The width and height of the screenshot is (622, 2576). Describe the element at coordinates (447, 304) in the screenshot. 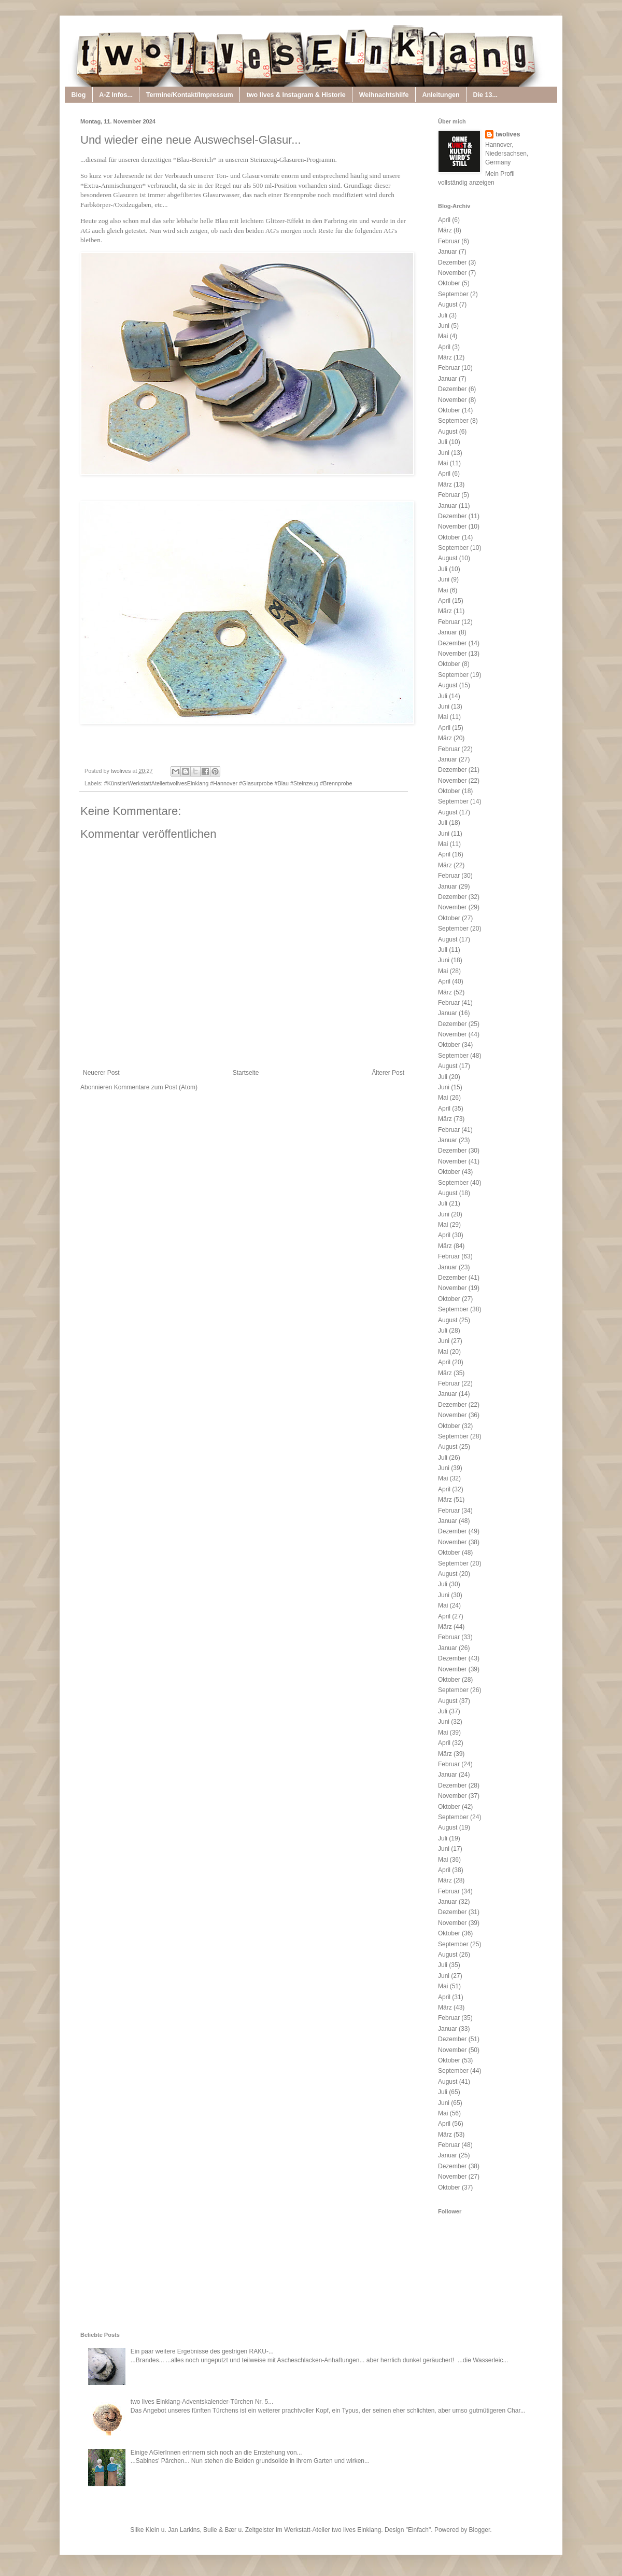

I see `August` at that location.